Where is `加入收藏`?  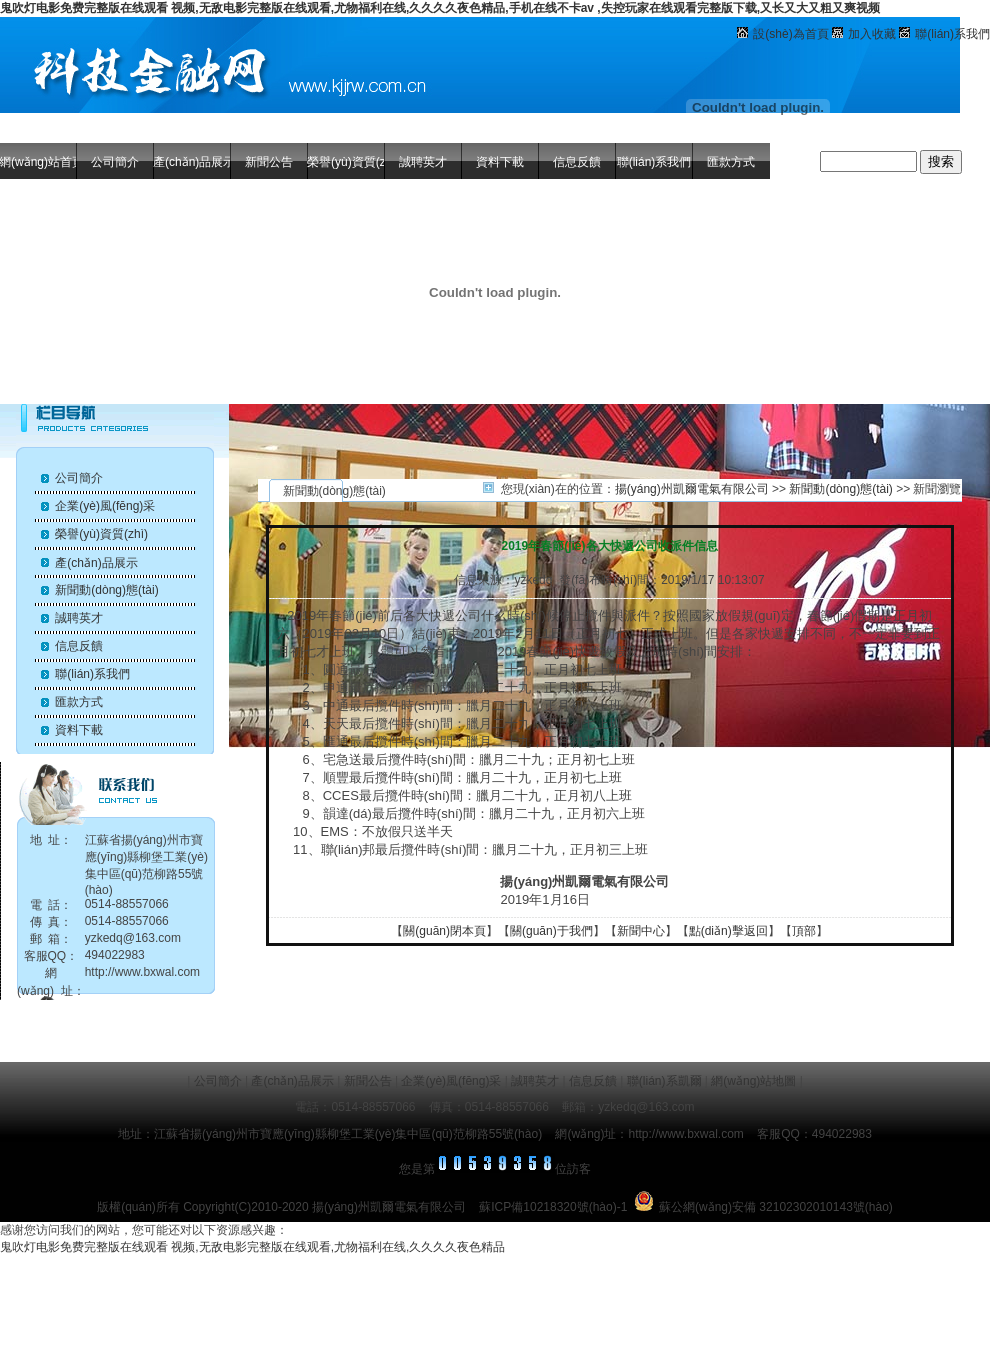
加入收藏 is located at coordinates (872, 34).